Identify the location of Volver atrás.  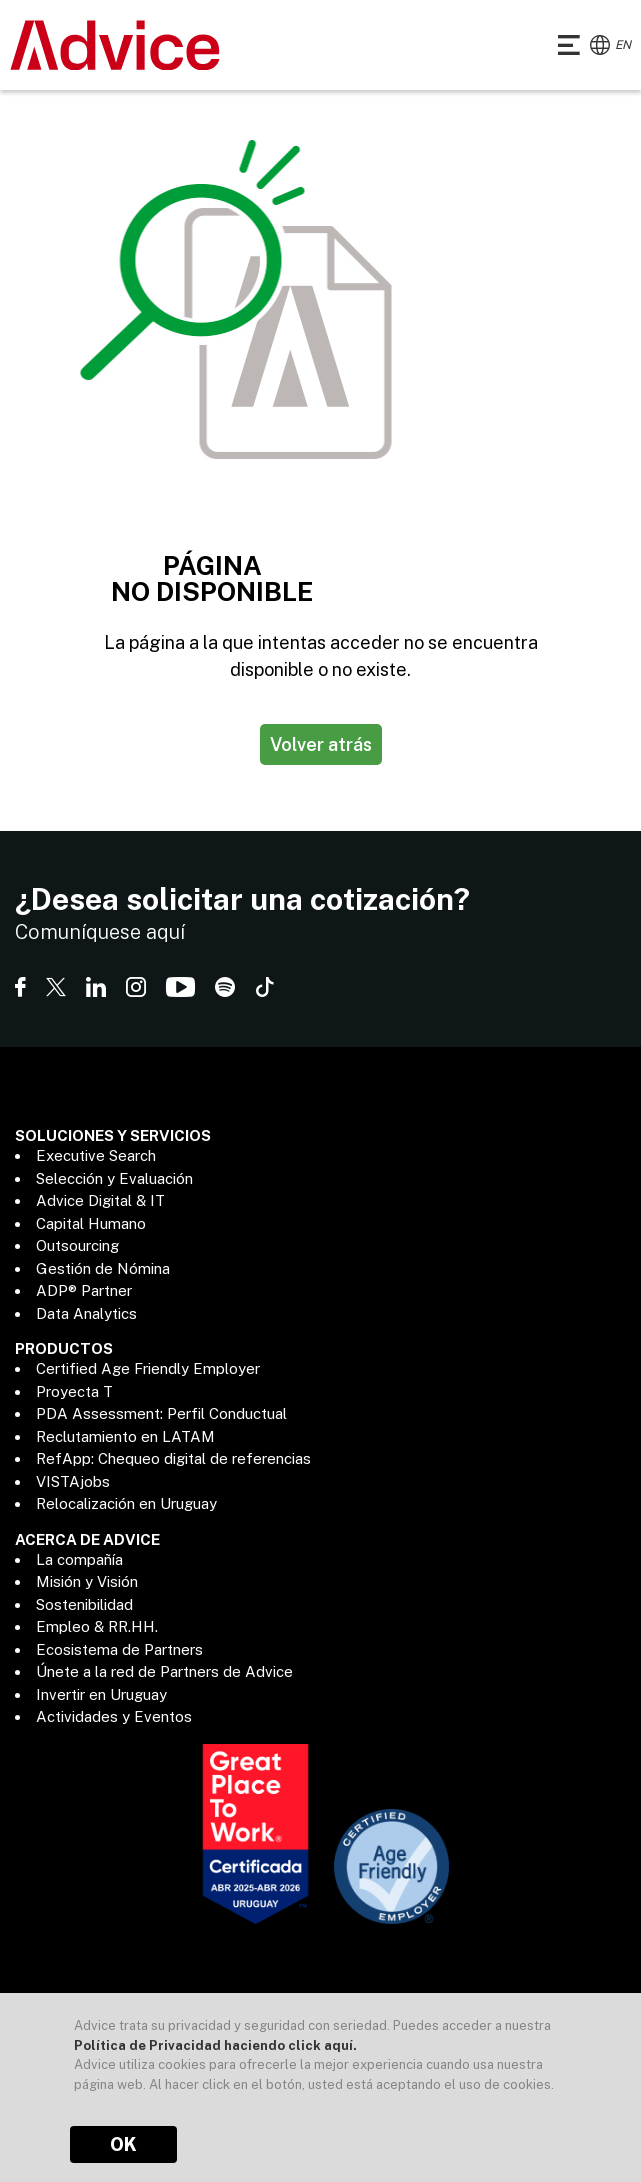
(321, 744).